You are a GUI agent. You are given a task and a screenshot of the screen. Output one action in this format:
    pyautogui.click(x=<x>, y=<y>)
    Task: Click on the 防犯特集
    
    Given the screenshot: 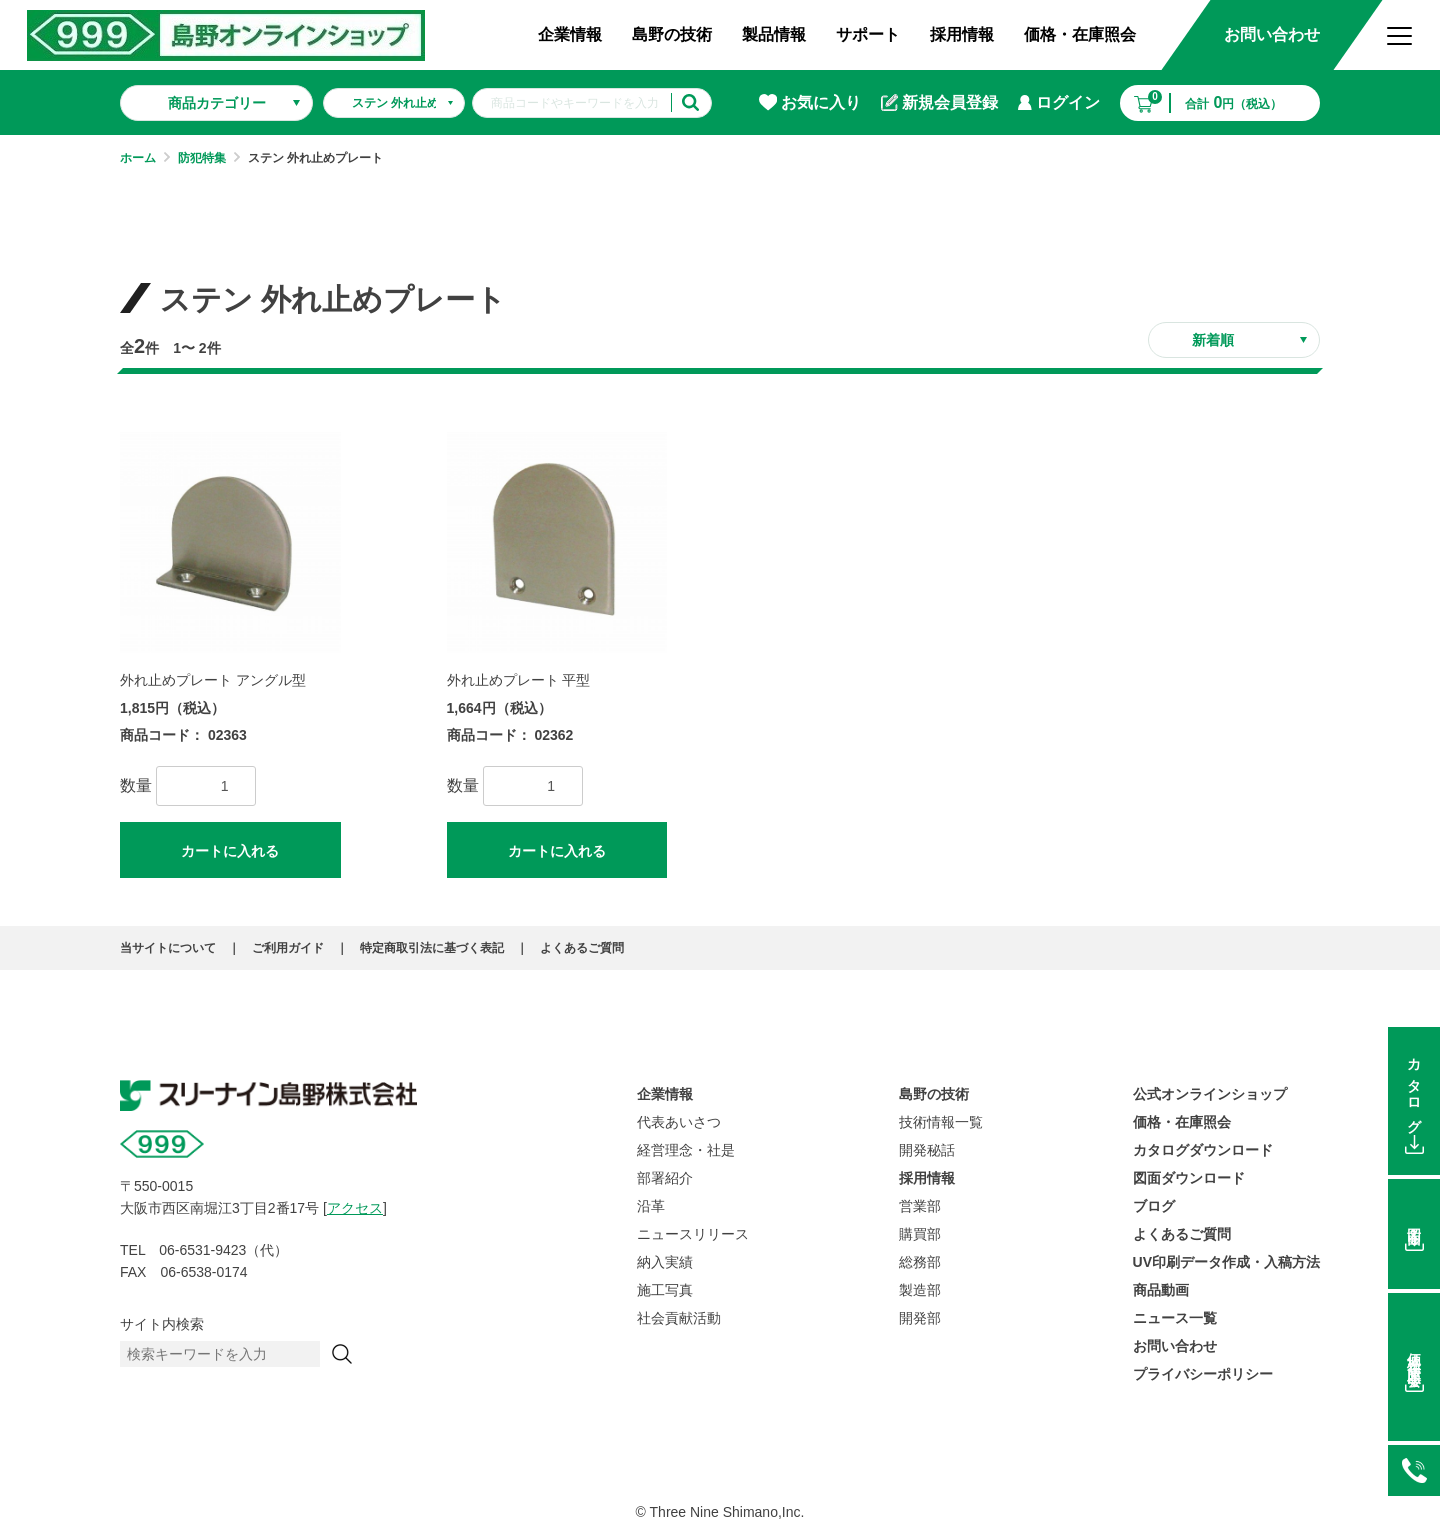 What is the action you would take?
    pyautogui.click(x=202, y=158)
    